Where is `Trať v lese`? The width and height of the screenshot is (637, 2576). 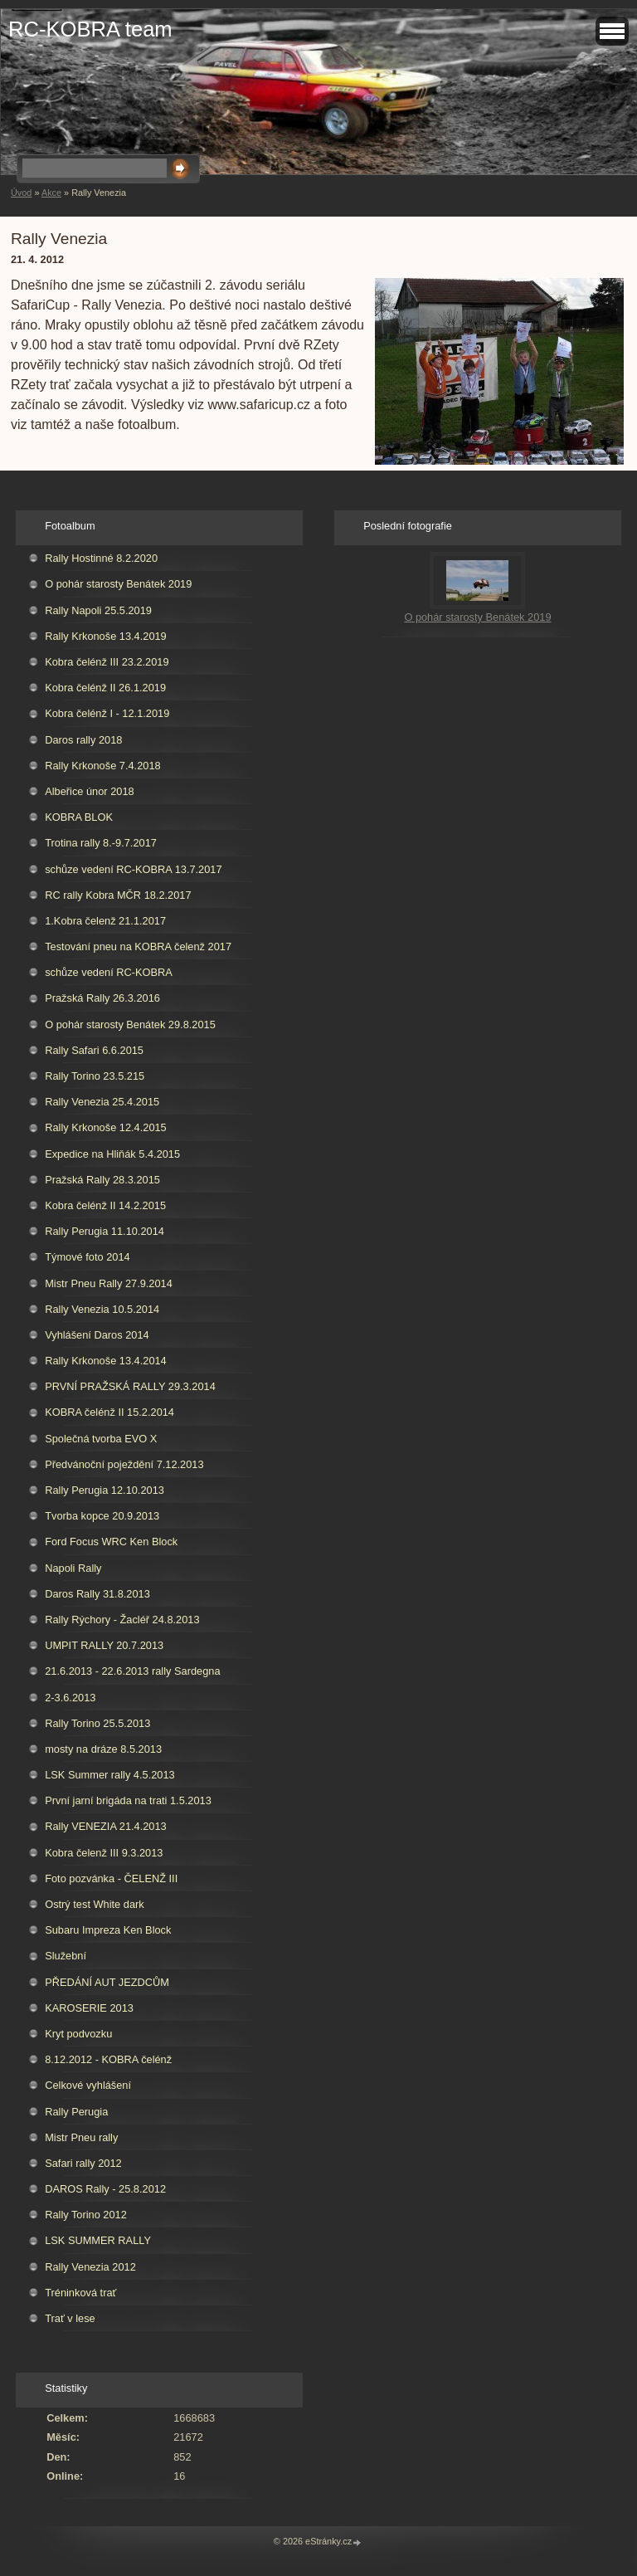 Trať v lese is located at coordinates (70, 2318).